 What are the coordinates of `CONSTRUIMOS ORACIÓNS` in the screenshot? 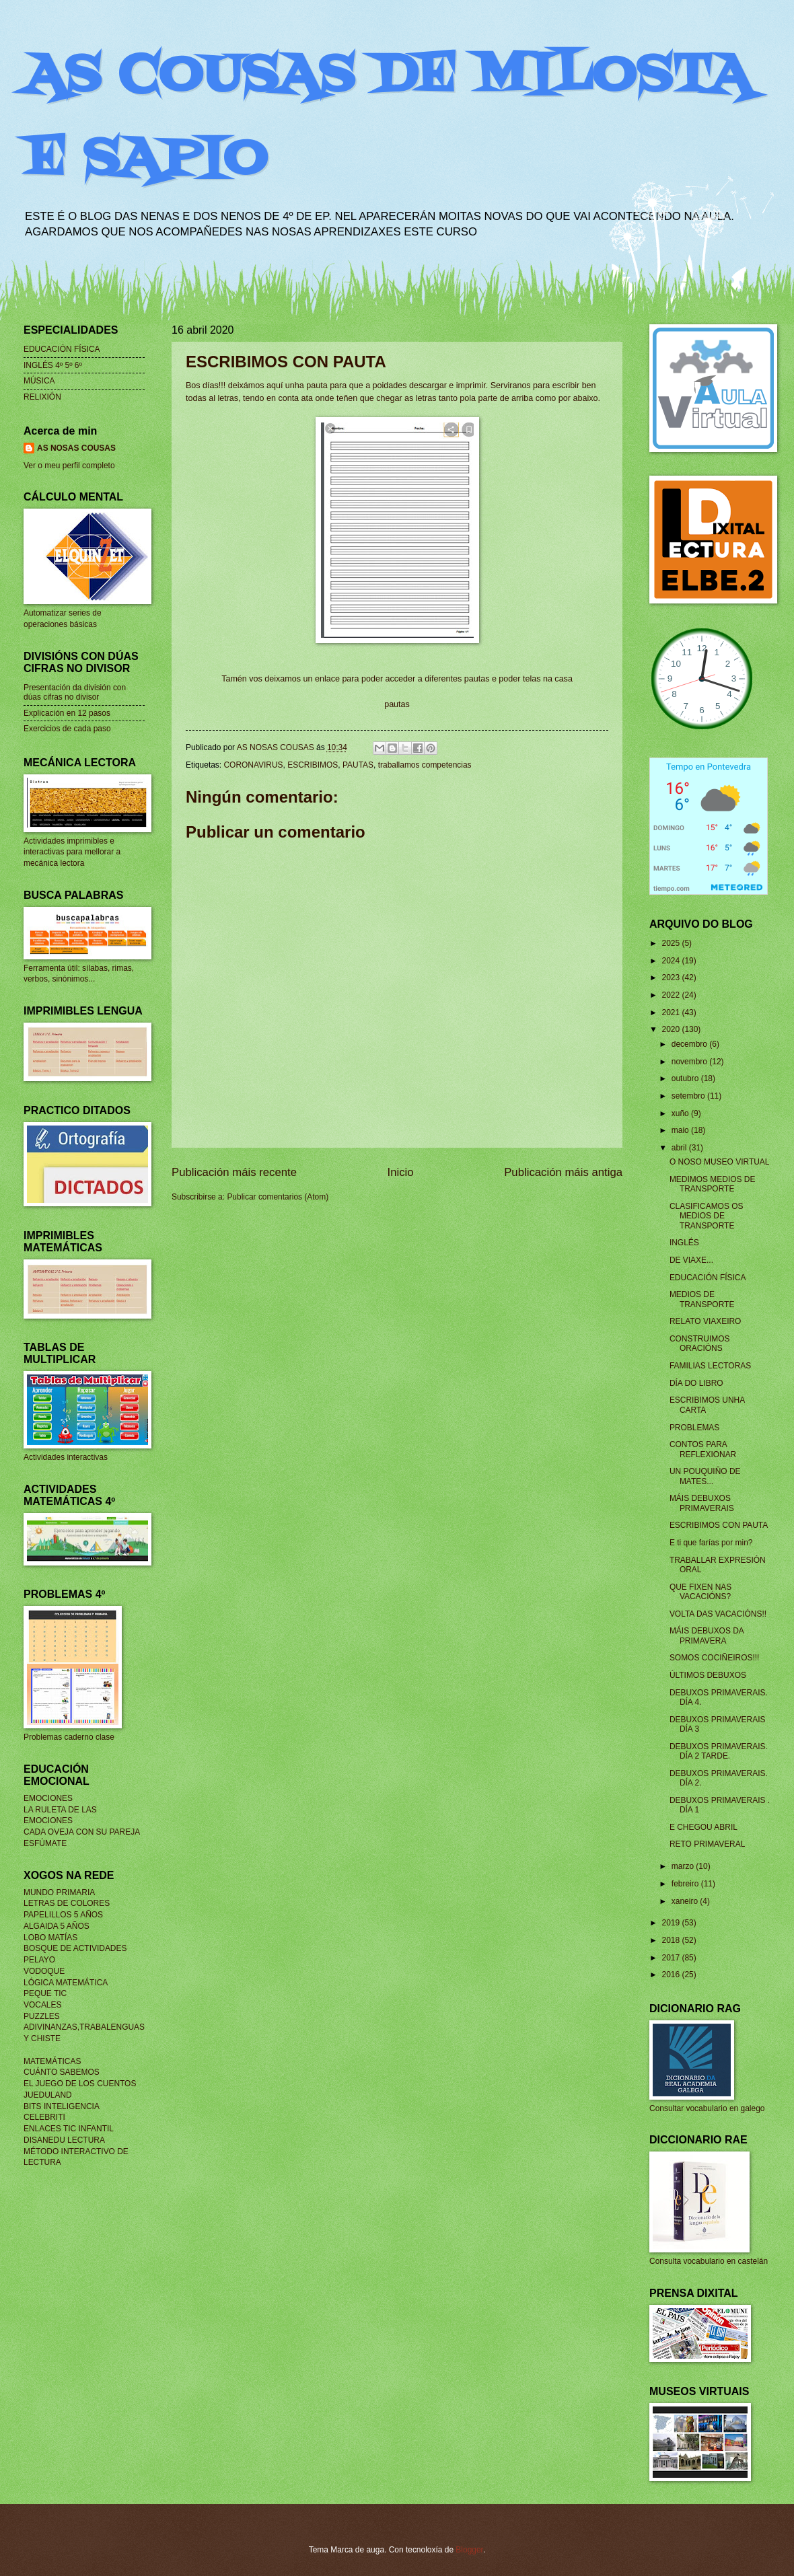 It's located at (700, 1343).